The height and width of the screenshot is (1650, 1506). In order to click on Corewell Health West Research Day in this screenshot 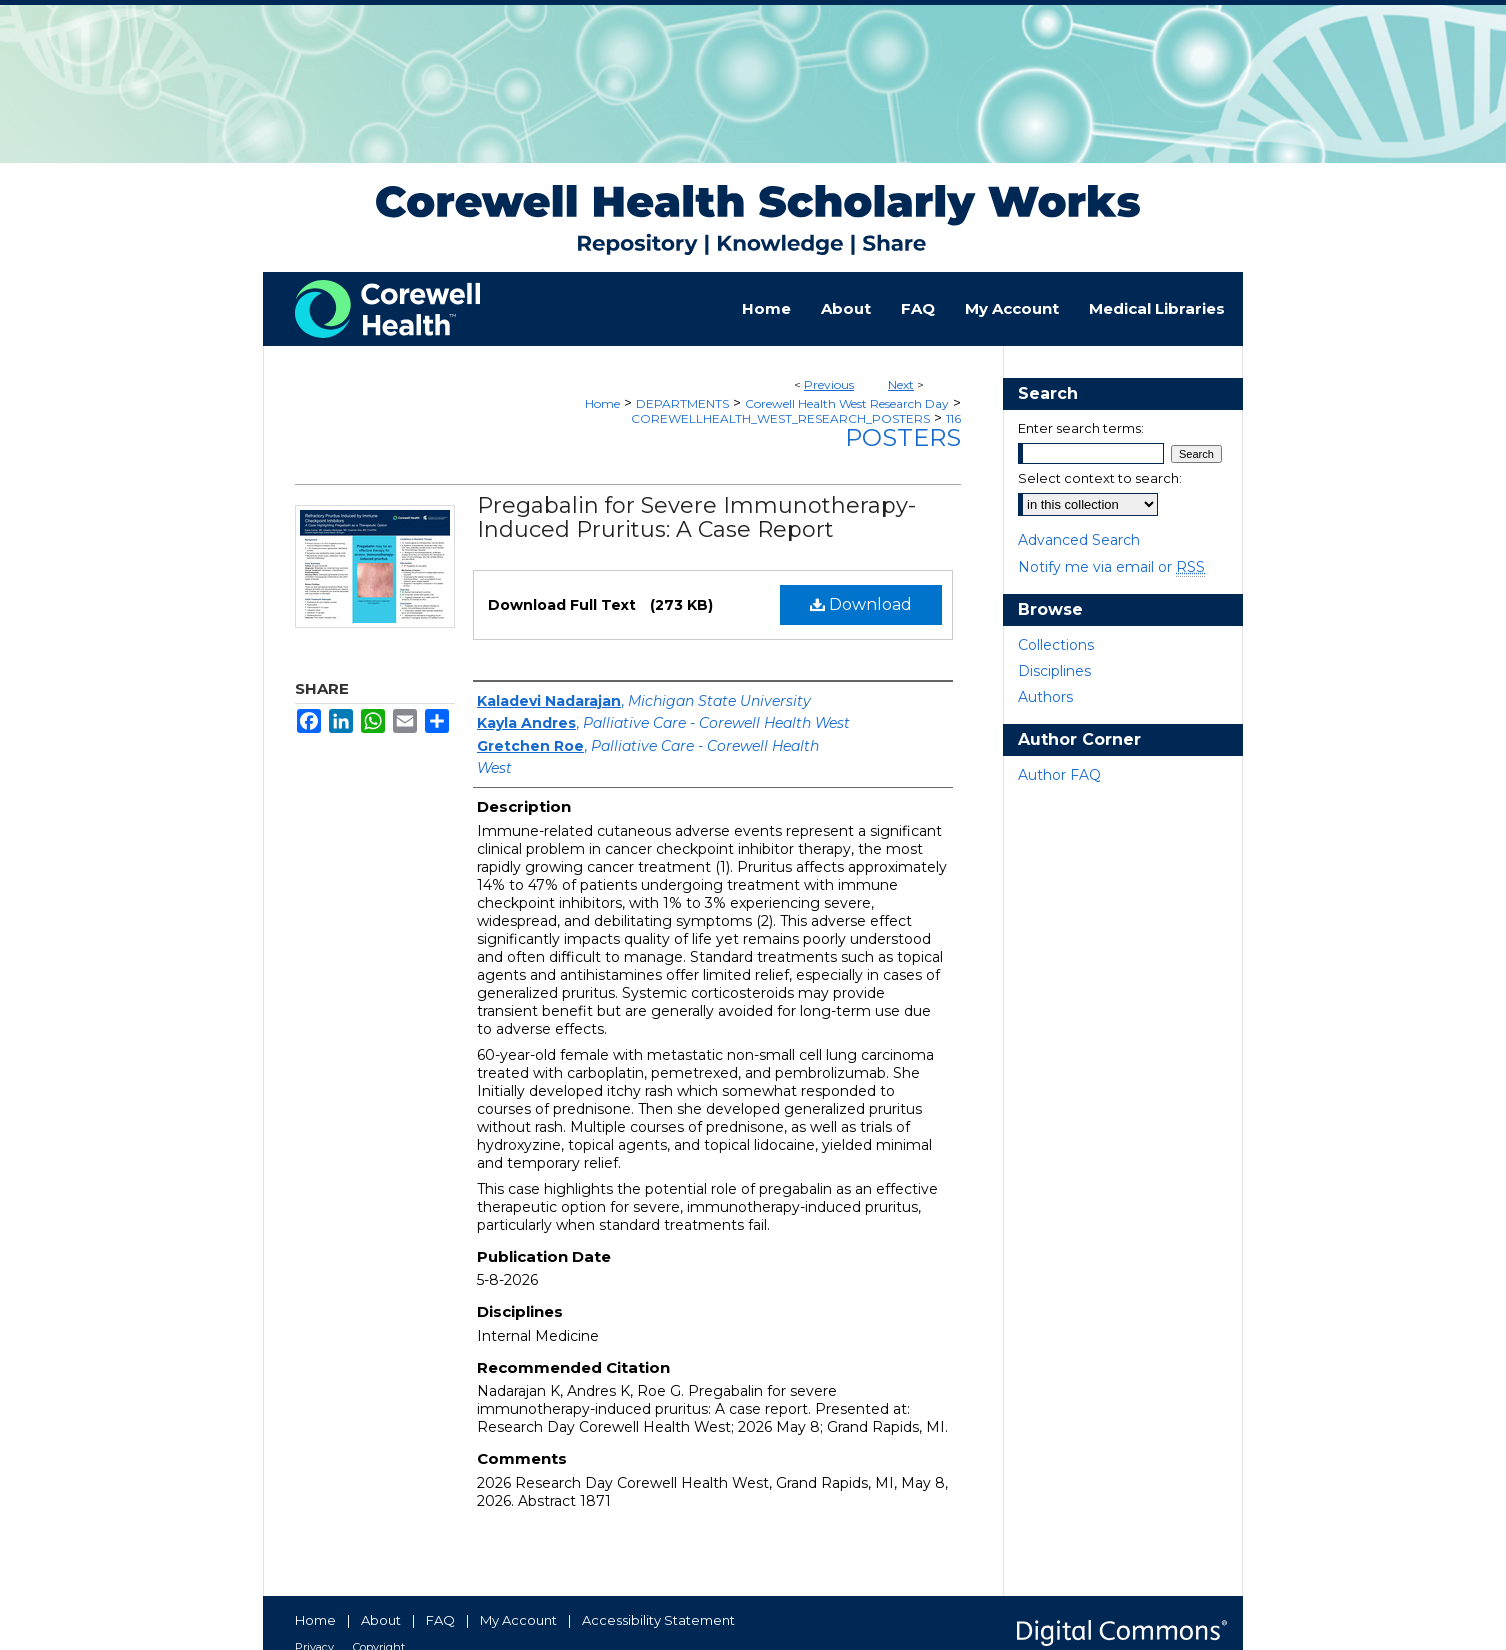, I will do `click(847, 403)`.